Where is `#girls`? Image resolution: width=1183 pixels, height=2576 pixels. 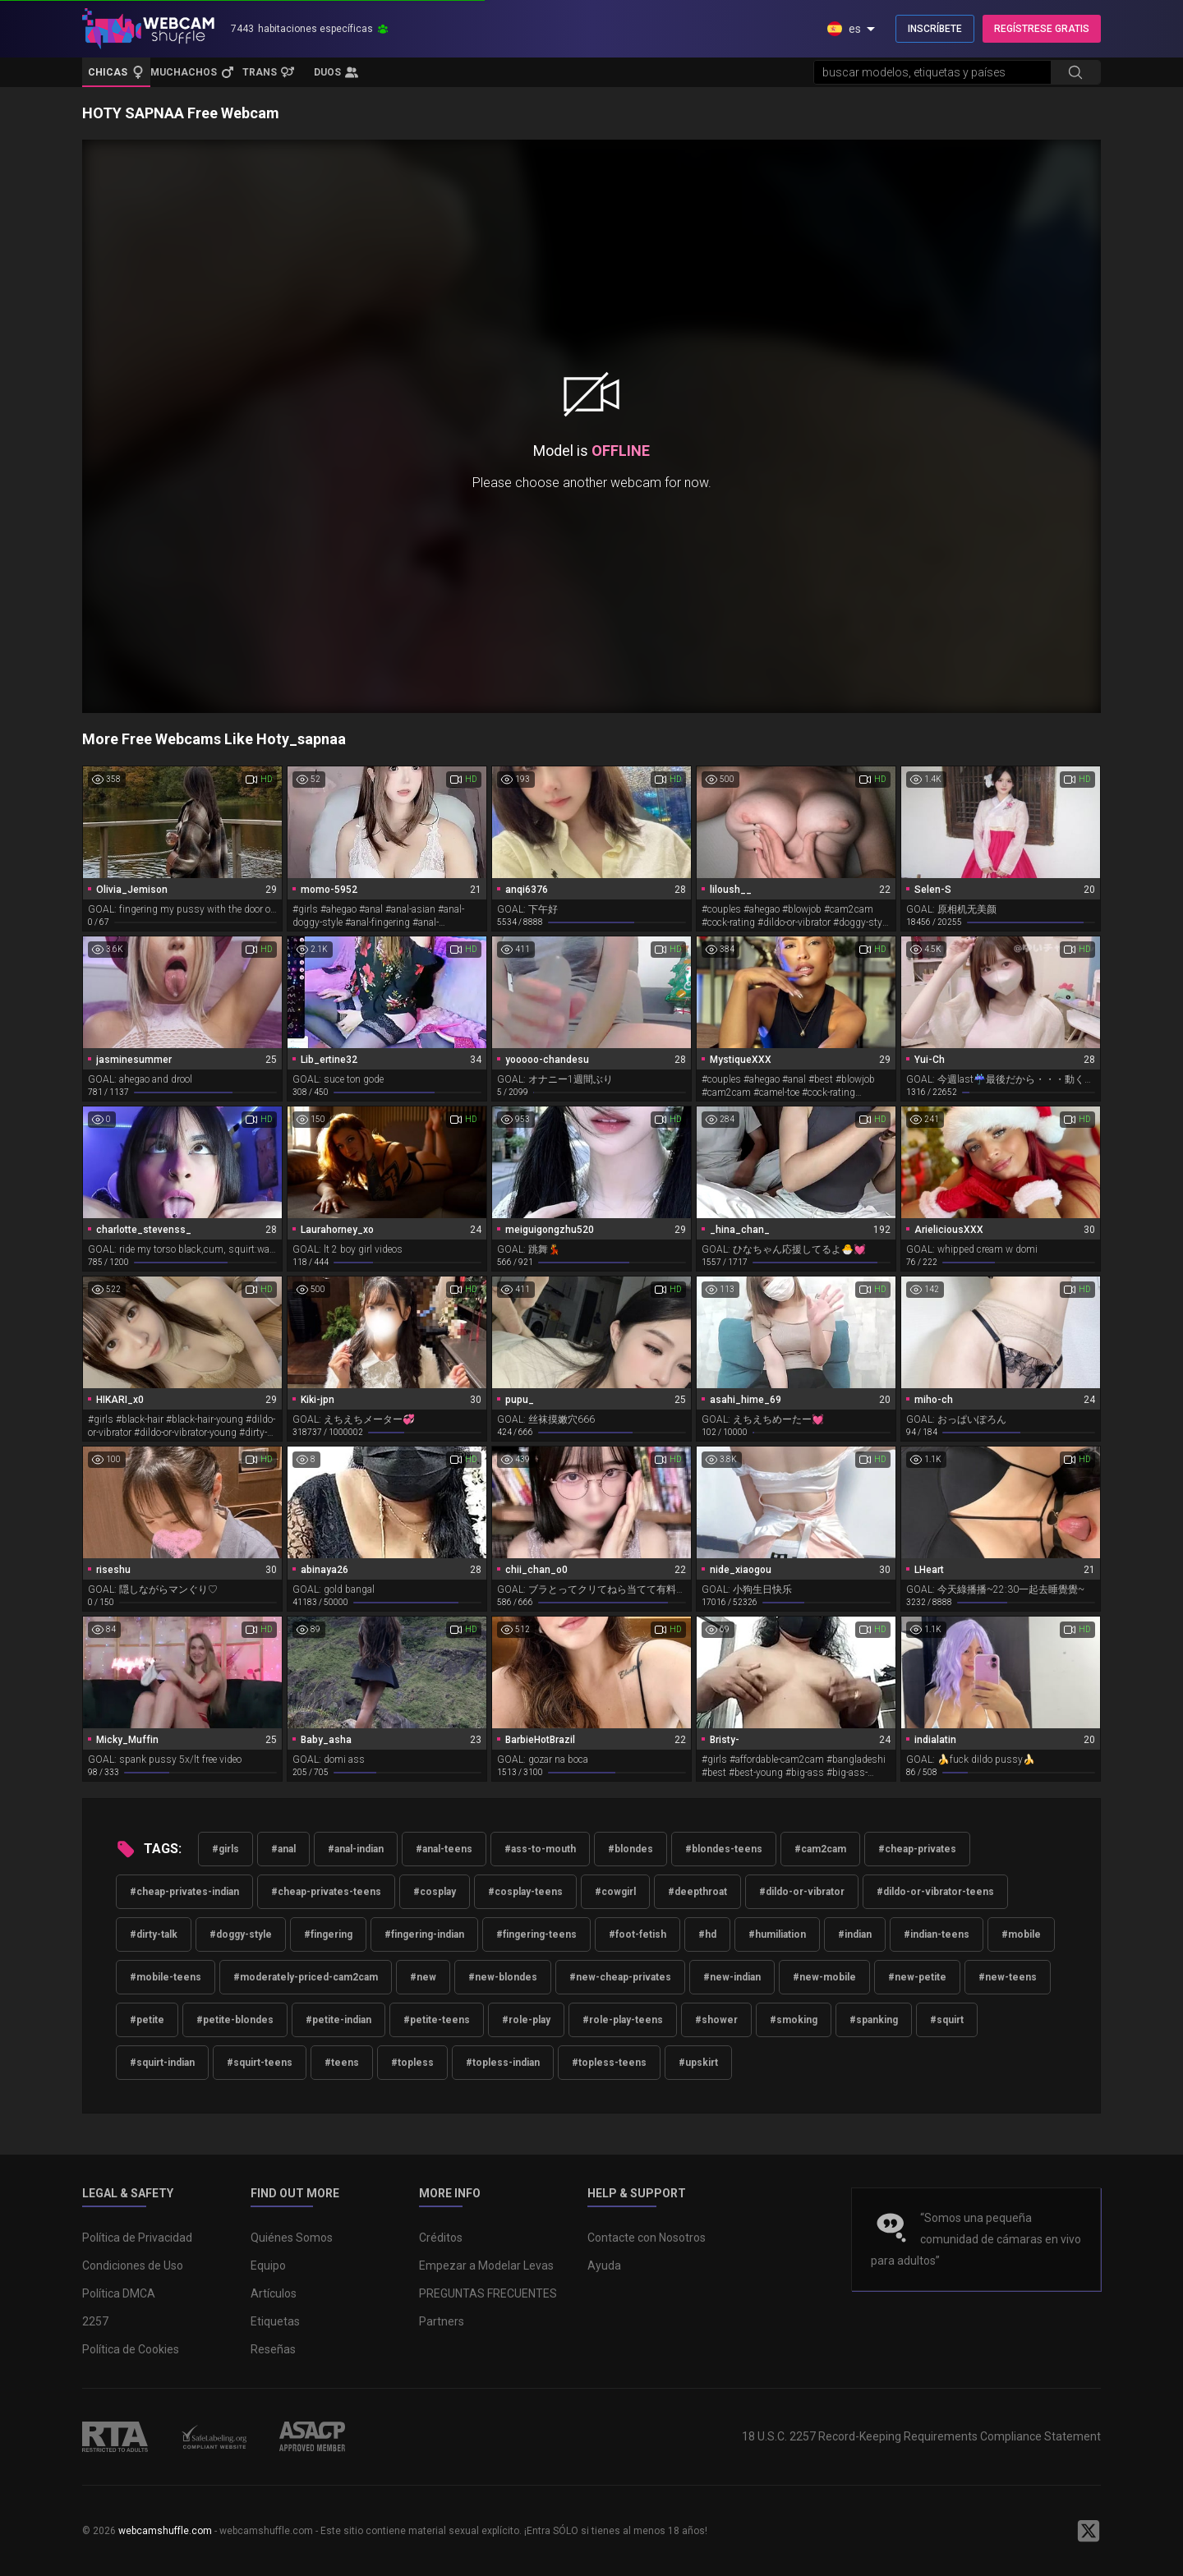 #girls is located at coordinates (225, 1849).